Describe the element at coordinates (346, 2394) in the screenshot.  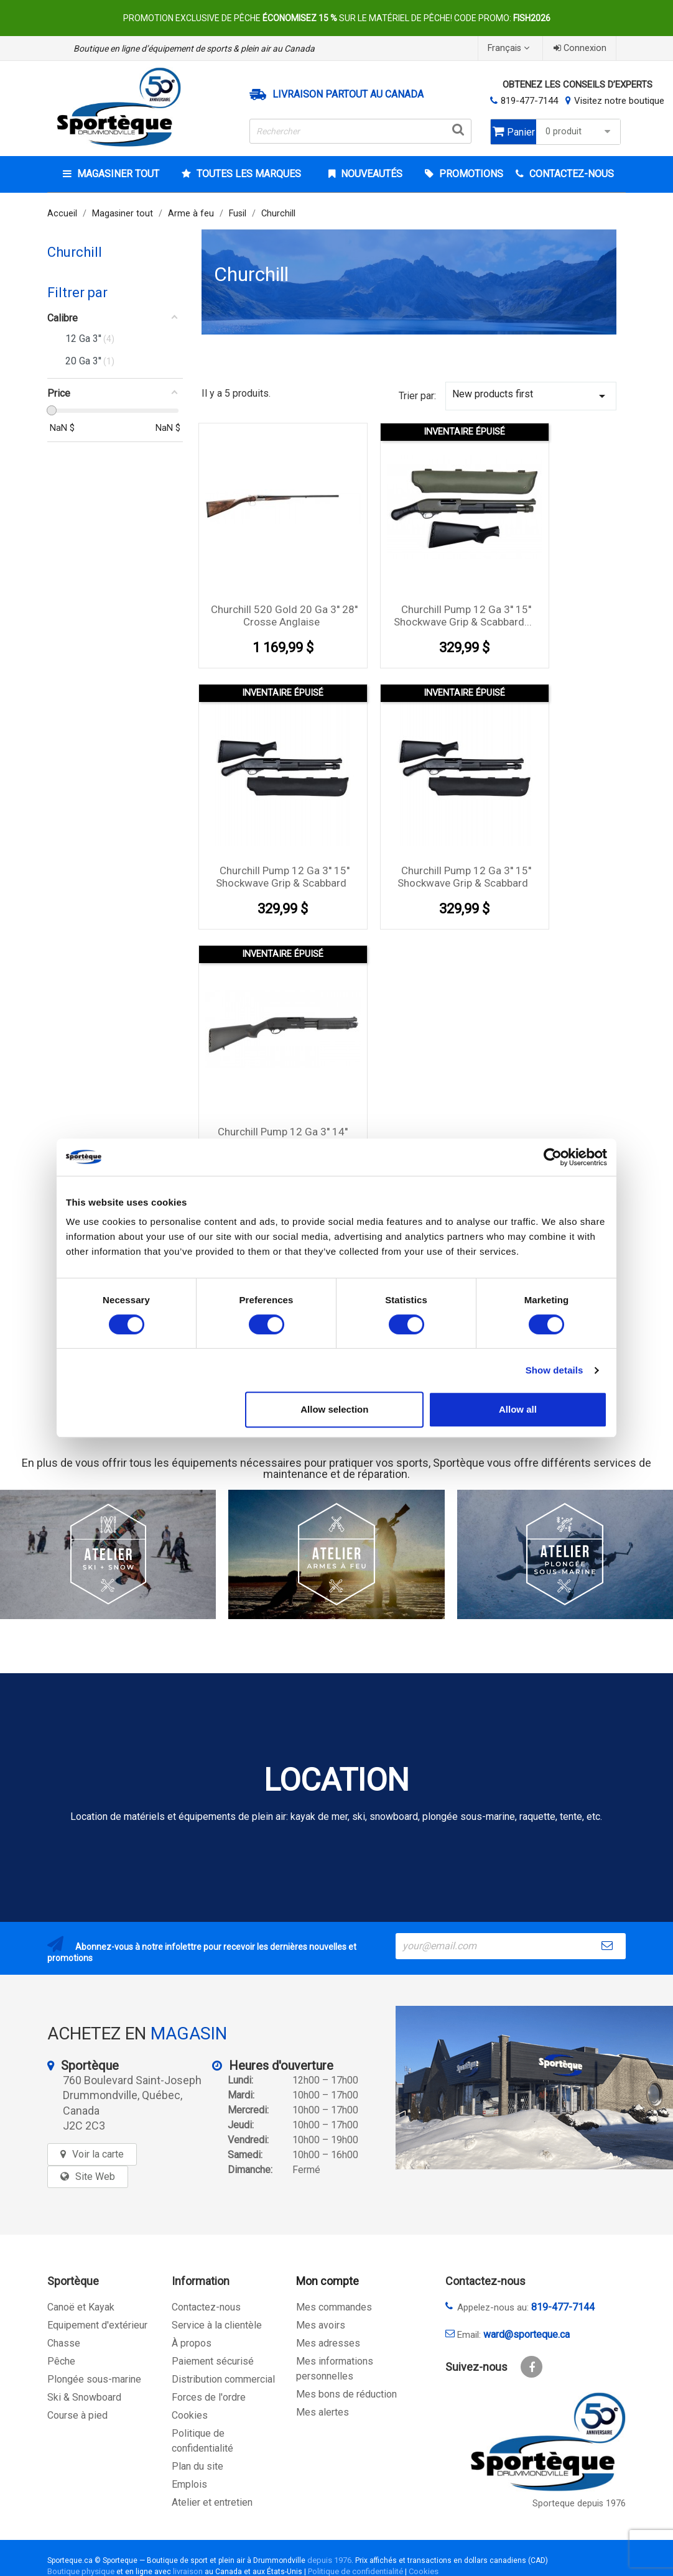
I see `Mes bons de réduction` at that location.